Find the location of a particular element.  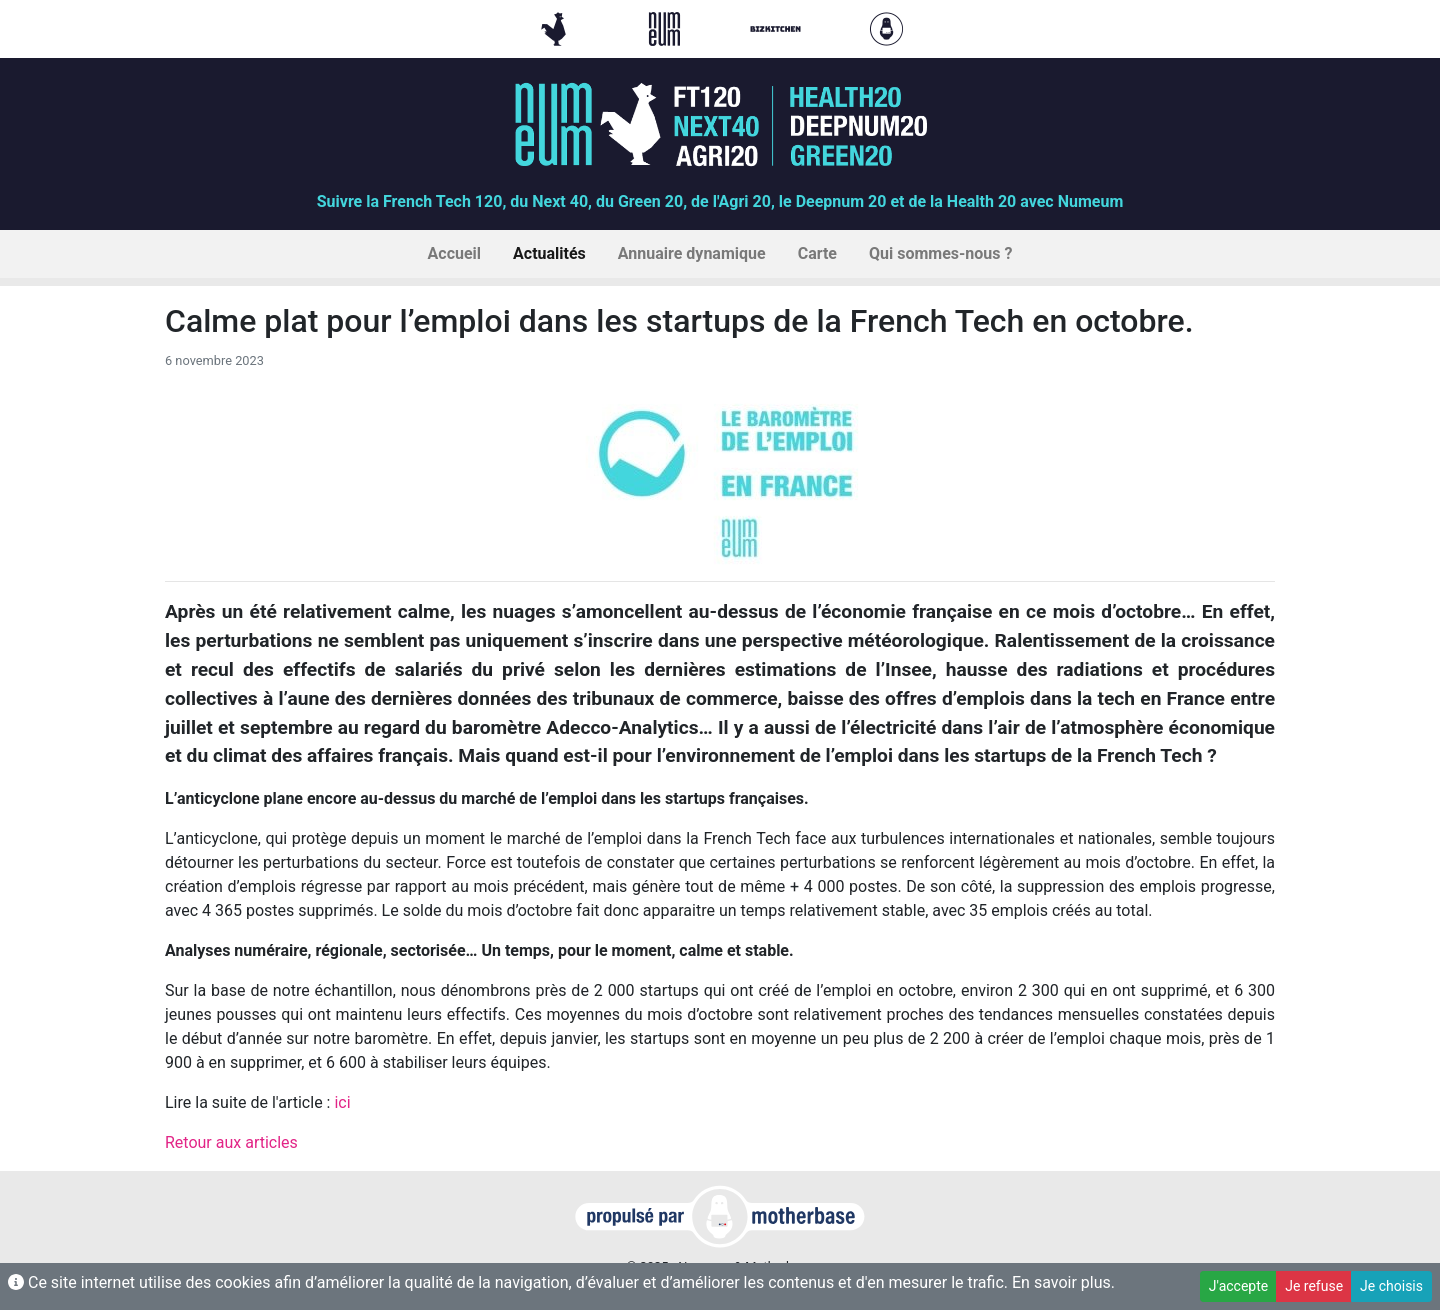

ici is located at coordinates (342, 1102).